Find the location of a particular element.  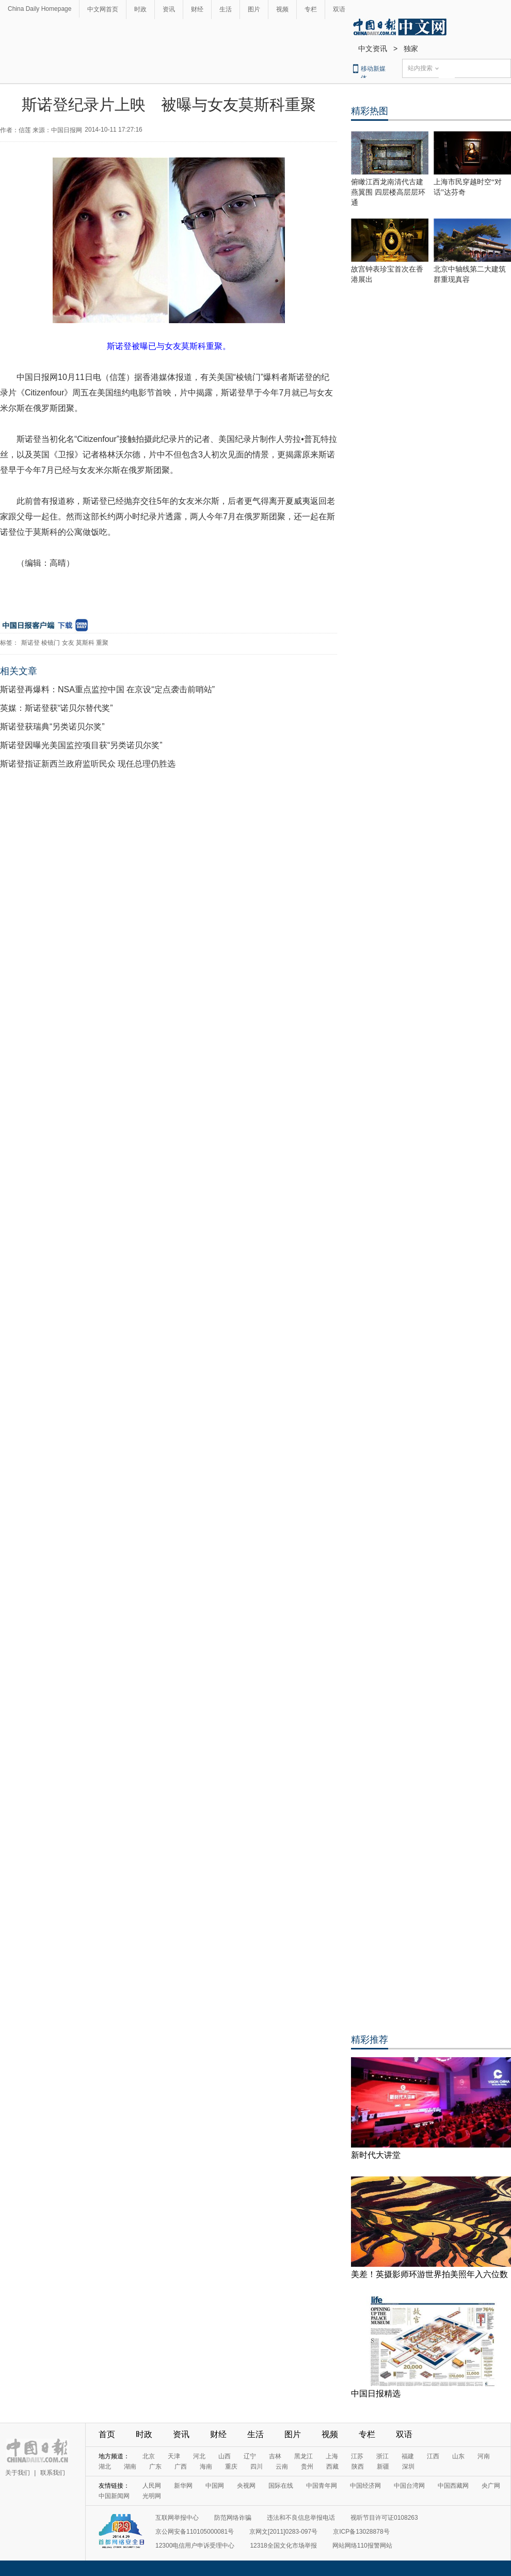

云南 is located at coordinates (282, 2466).